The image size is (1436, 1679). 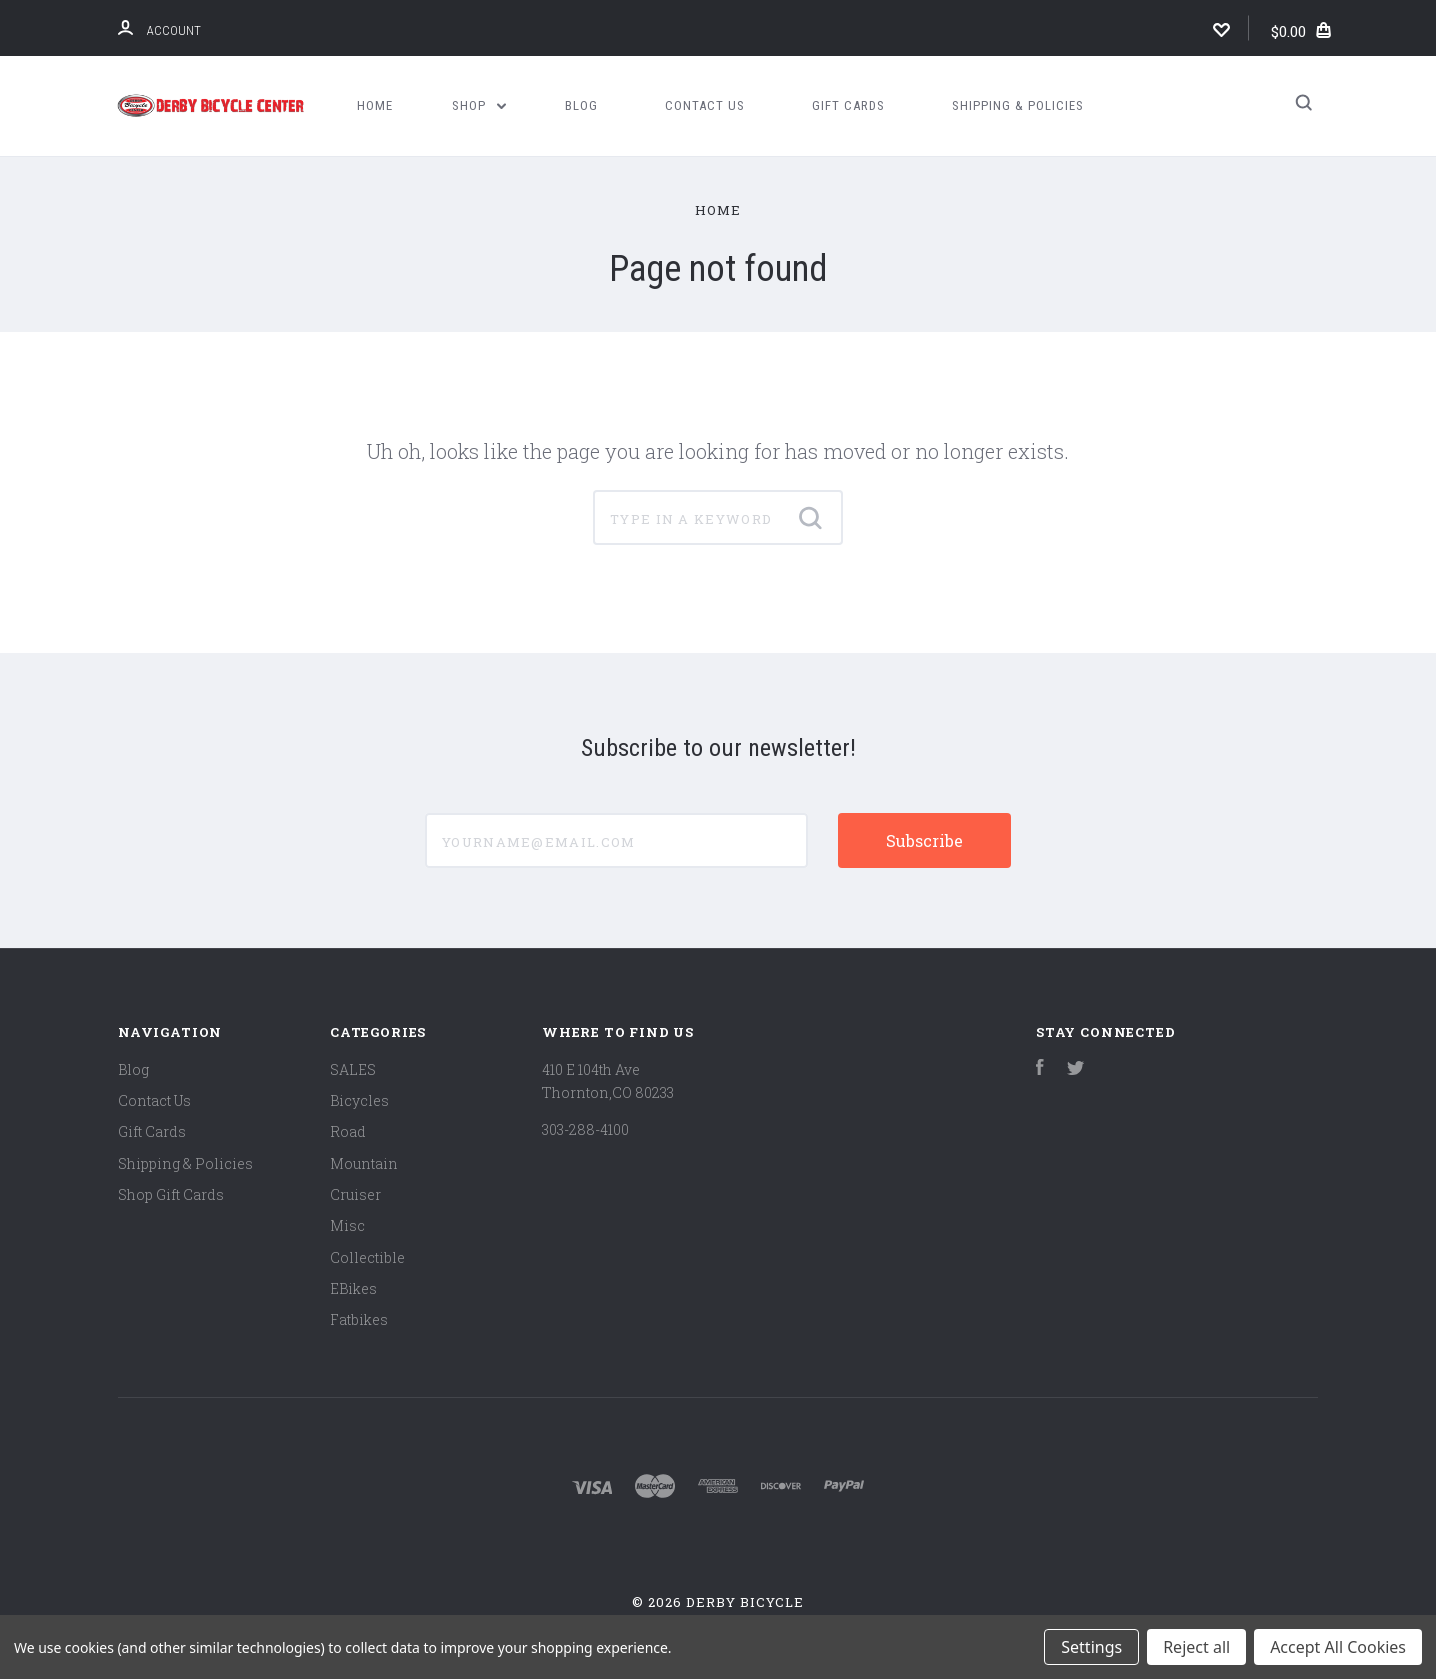 I want to click on EBikes, so click(x=353, y=1288).